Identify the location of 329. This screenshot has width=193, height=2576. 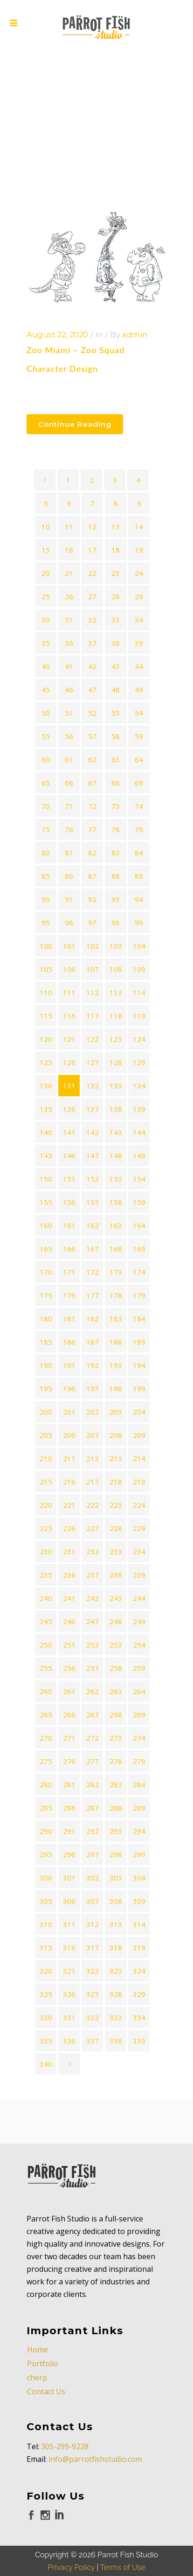
(139, 1994).